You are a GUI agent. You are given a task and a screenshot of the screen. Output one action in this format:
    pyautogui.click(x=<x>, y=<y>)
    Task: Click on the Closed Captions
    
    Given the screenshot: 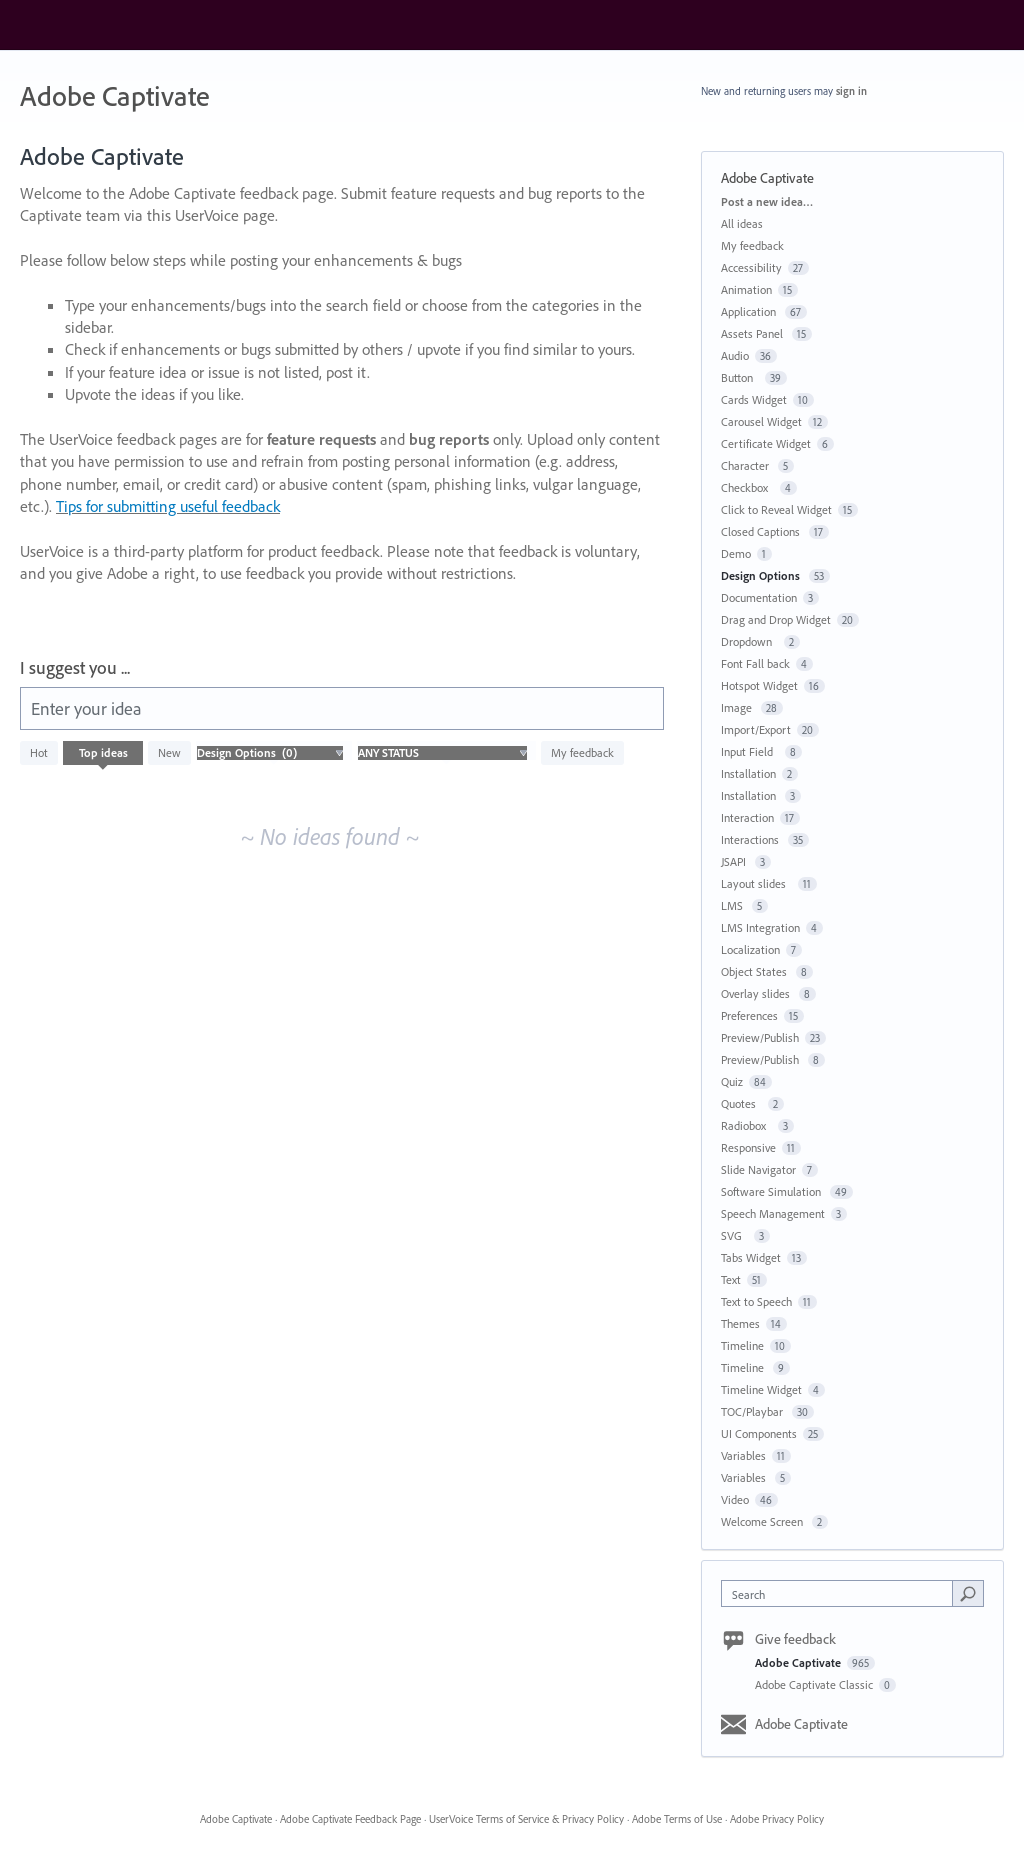 What is the action you would take?
    pyautogui.click(x=762, y=531)
    